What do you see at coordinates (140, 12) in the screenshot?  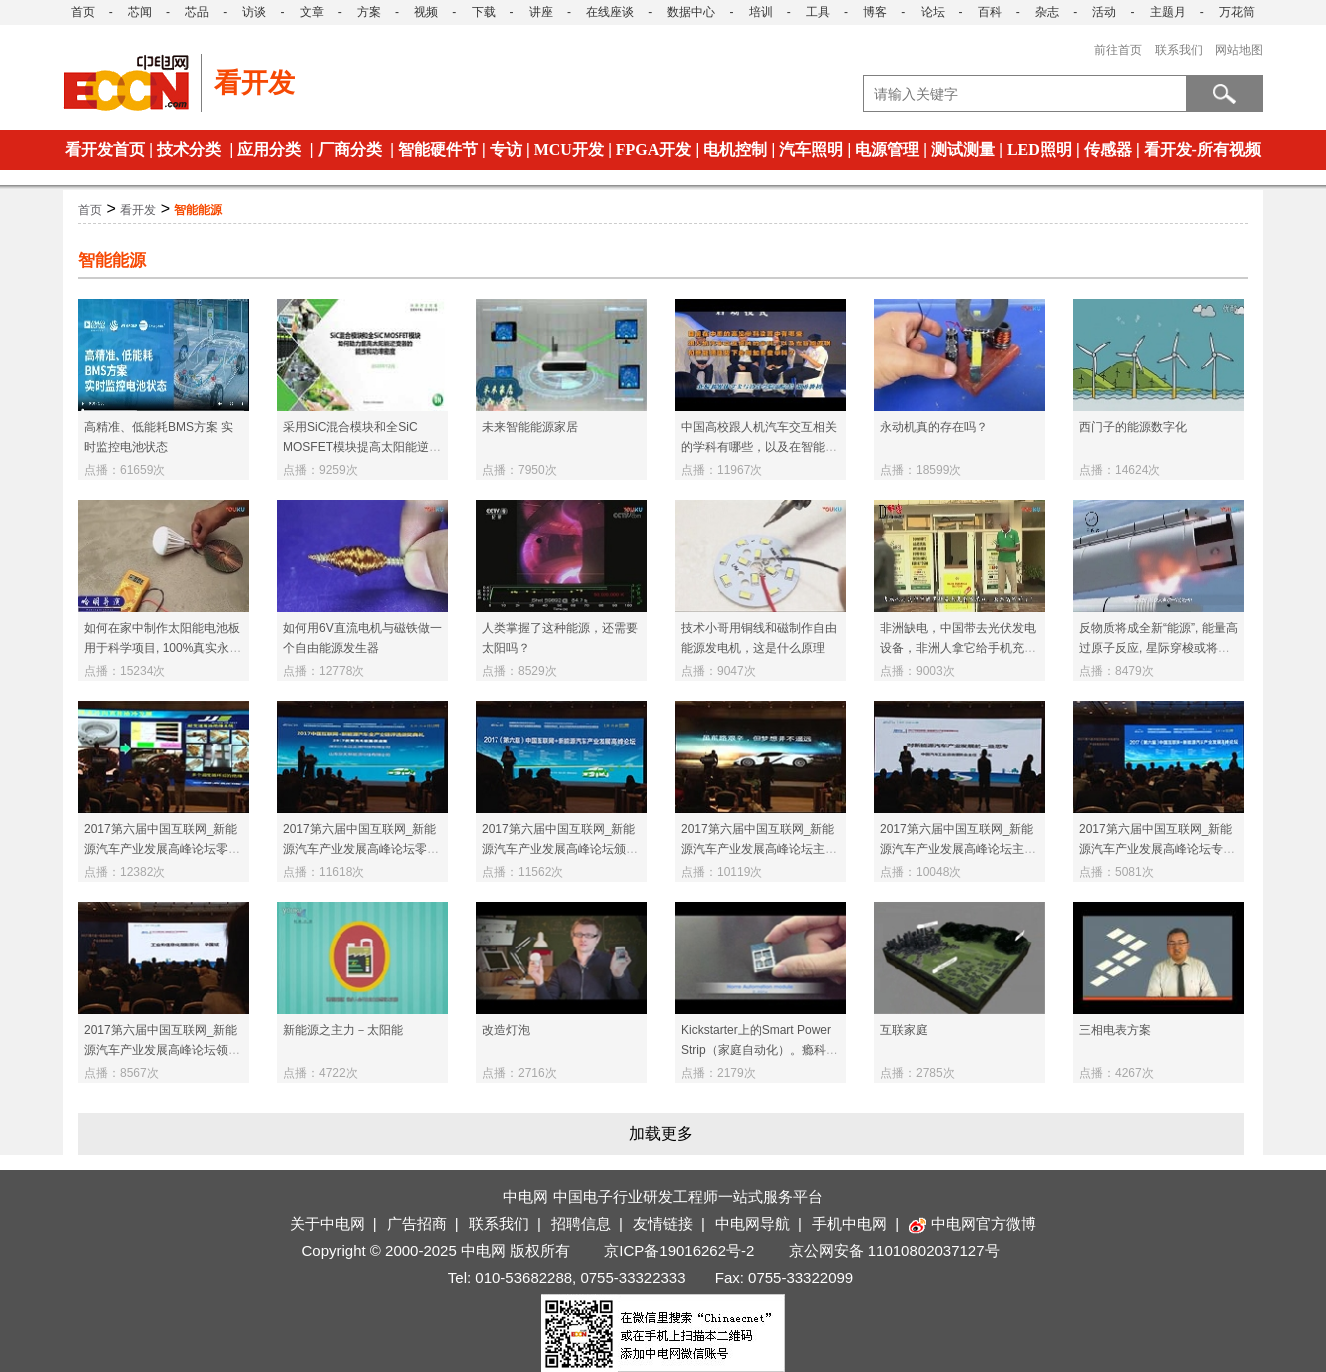 I see `芯闻` at bounding box center [140, 12].